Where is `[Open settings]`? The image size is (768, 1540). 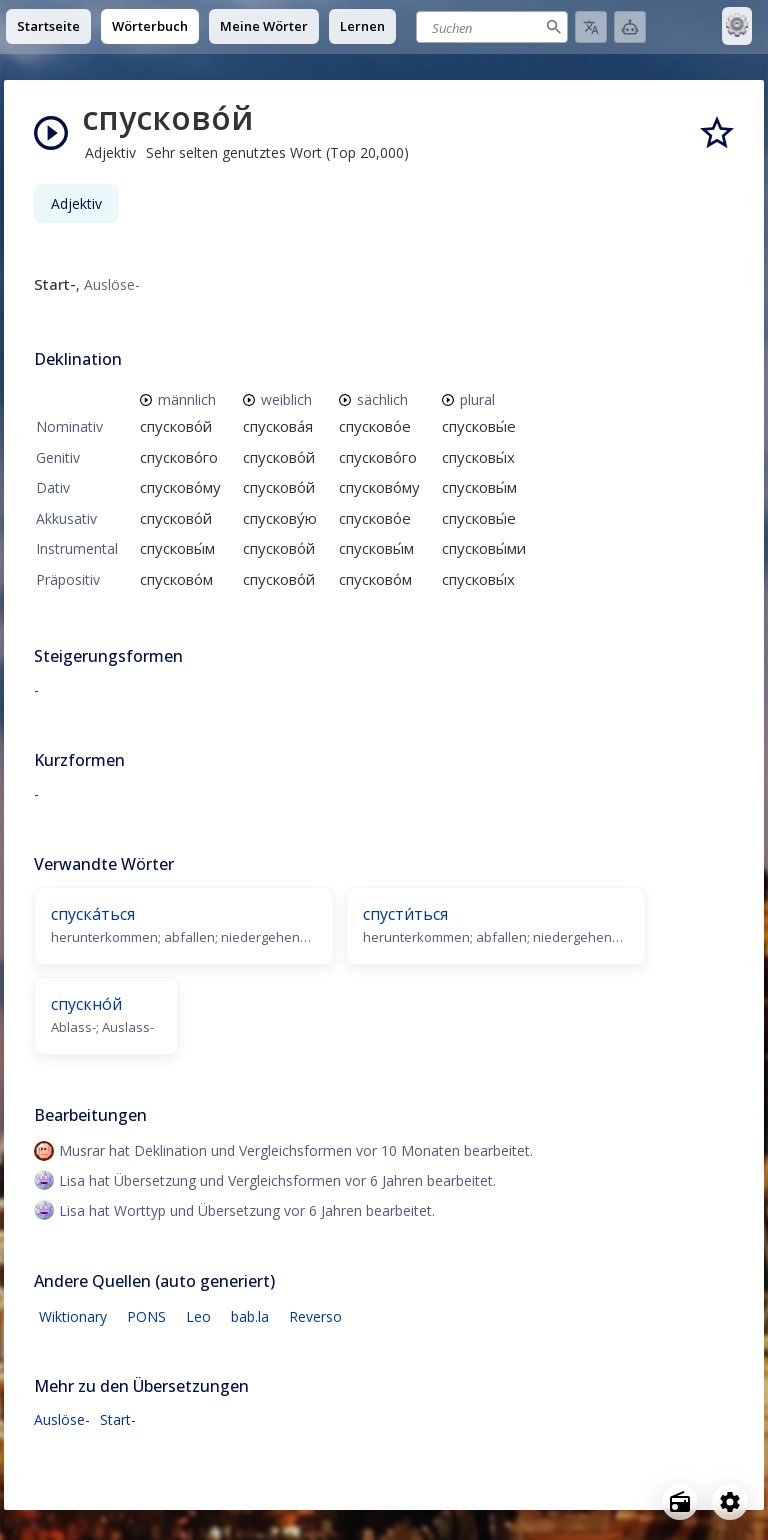
[Open settings] is located at coordinates (730, 1502).